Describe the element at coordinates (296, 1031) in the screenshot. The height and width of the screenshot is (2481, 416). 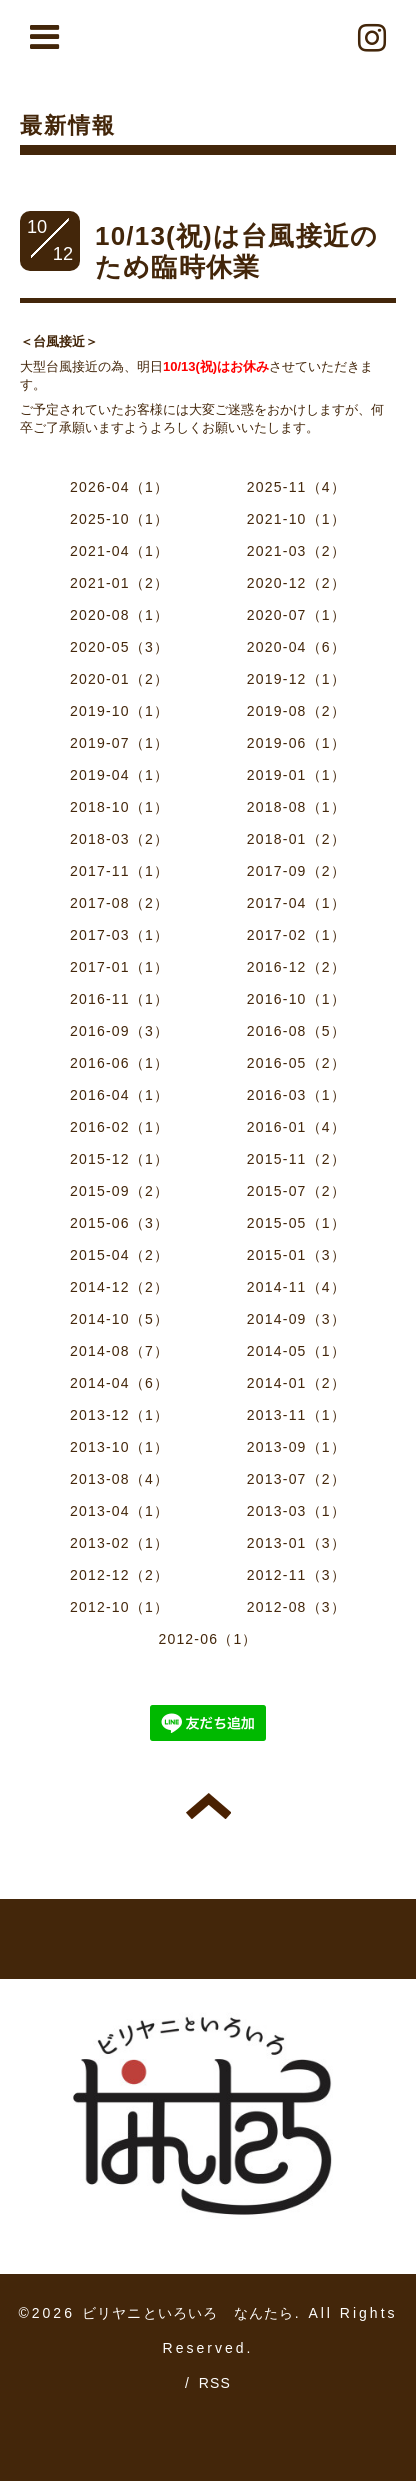
I see `2016-08（5）` at that location.